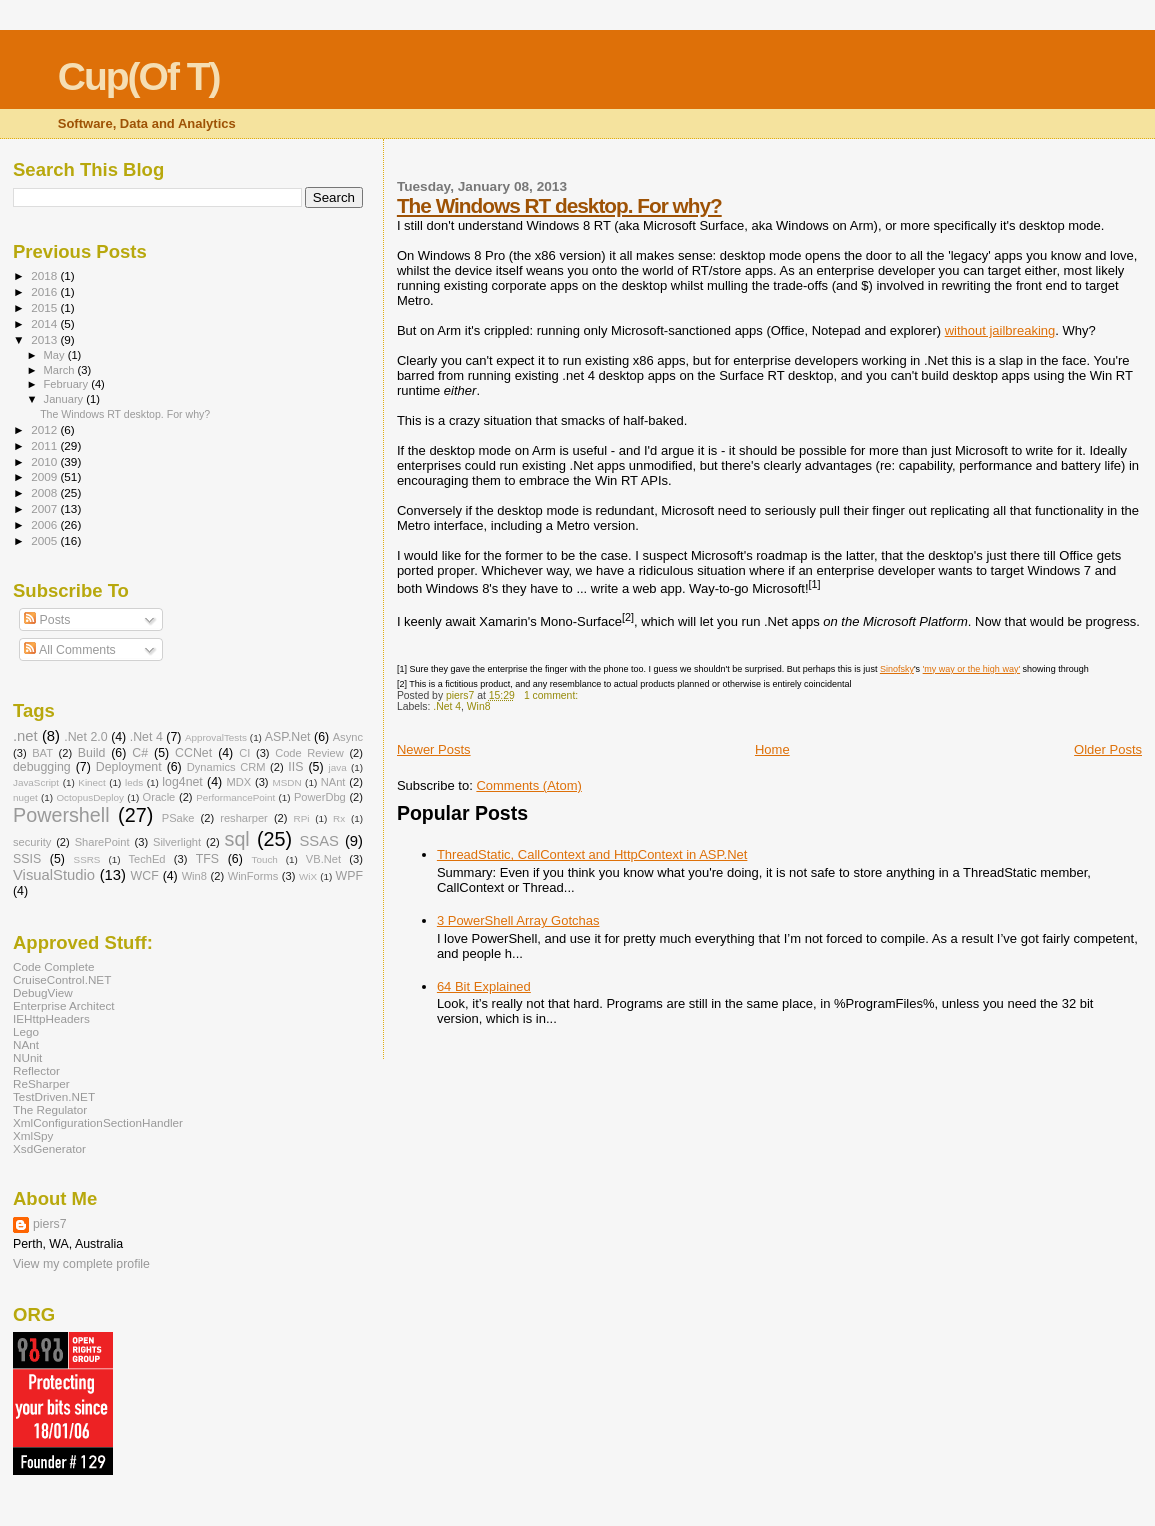  Describe the element at coordinates (145, 876) in the screenshot. I see `WCF` at that location.